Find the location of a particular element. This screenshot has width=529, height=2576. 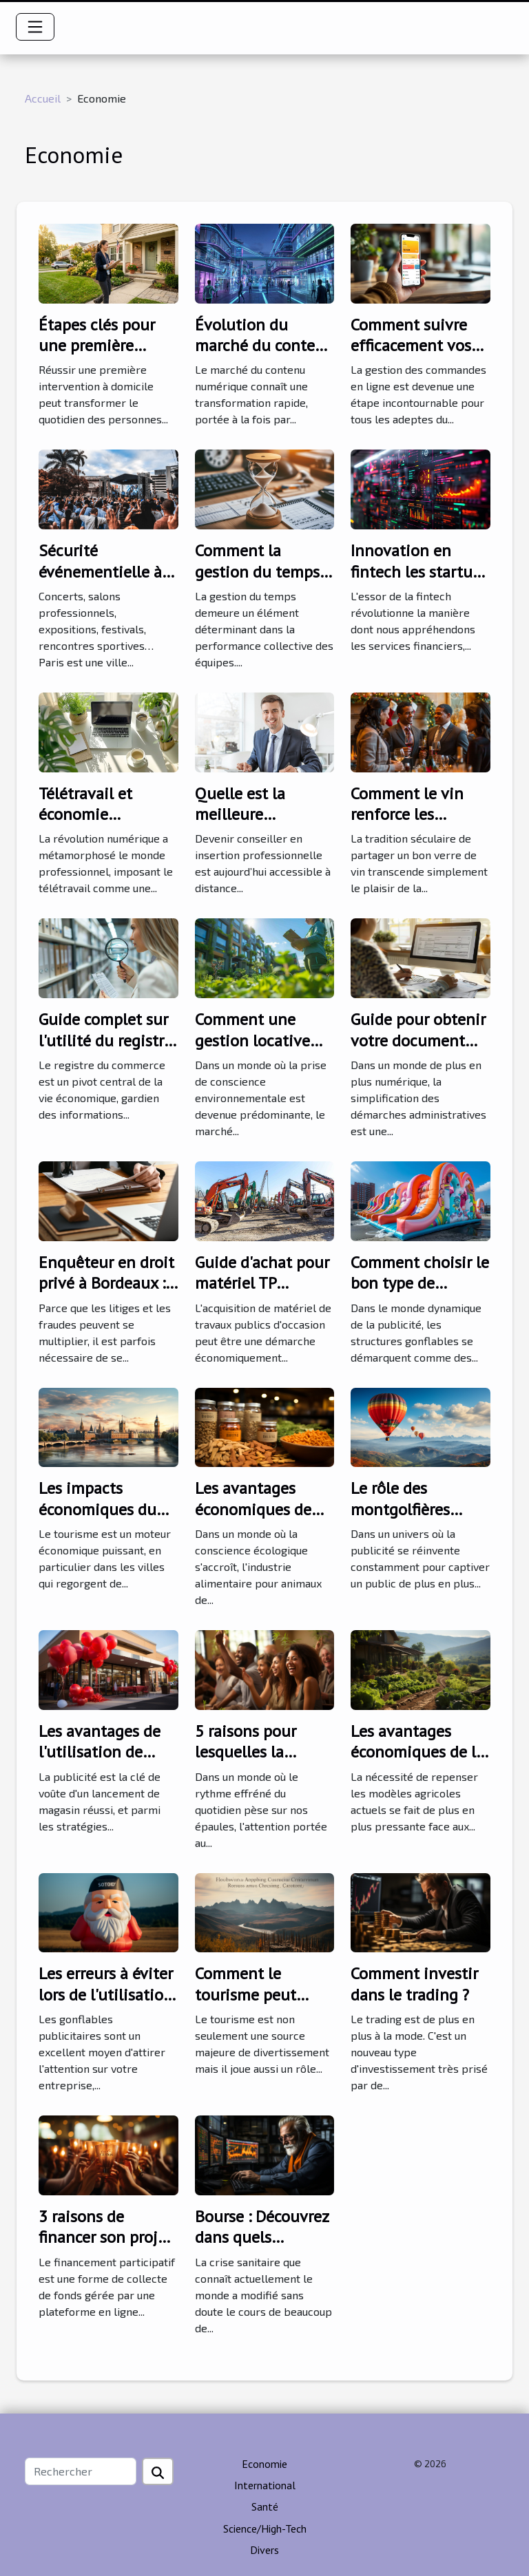

Étapes clés pour une première intervention à domicile réussie is located at coordinates (97, 356).